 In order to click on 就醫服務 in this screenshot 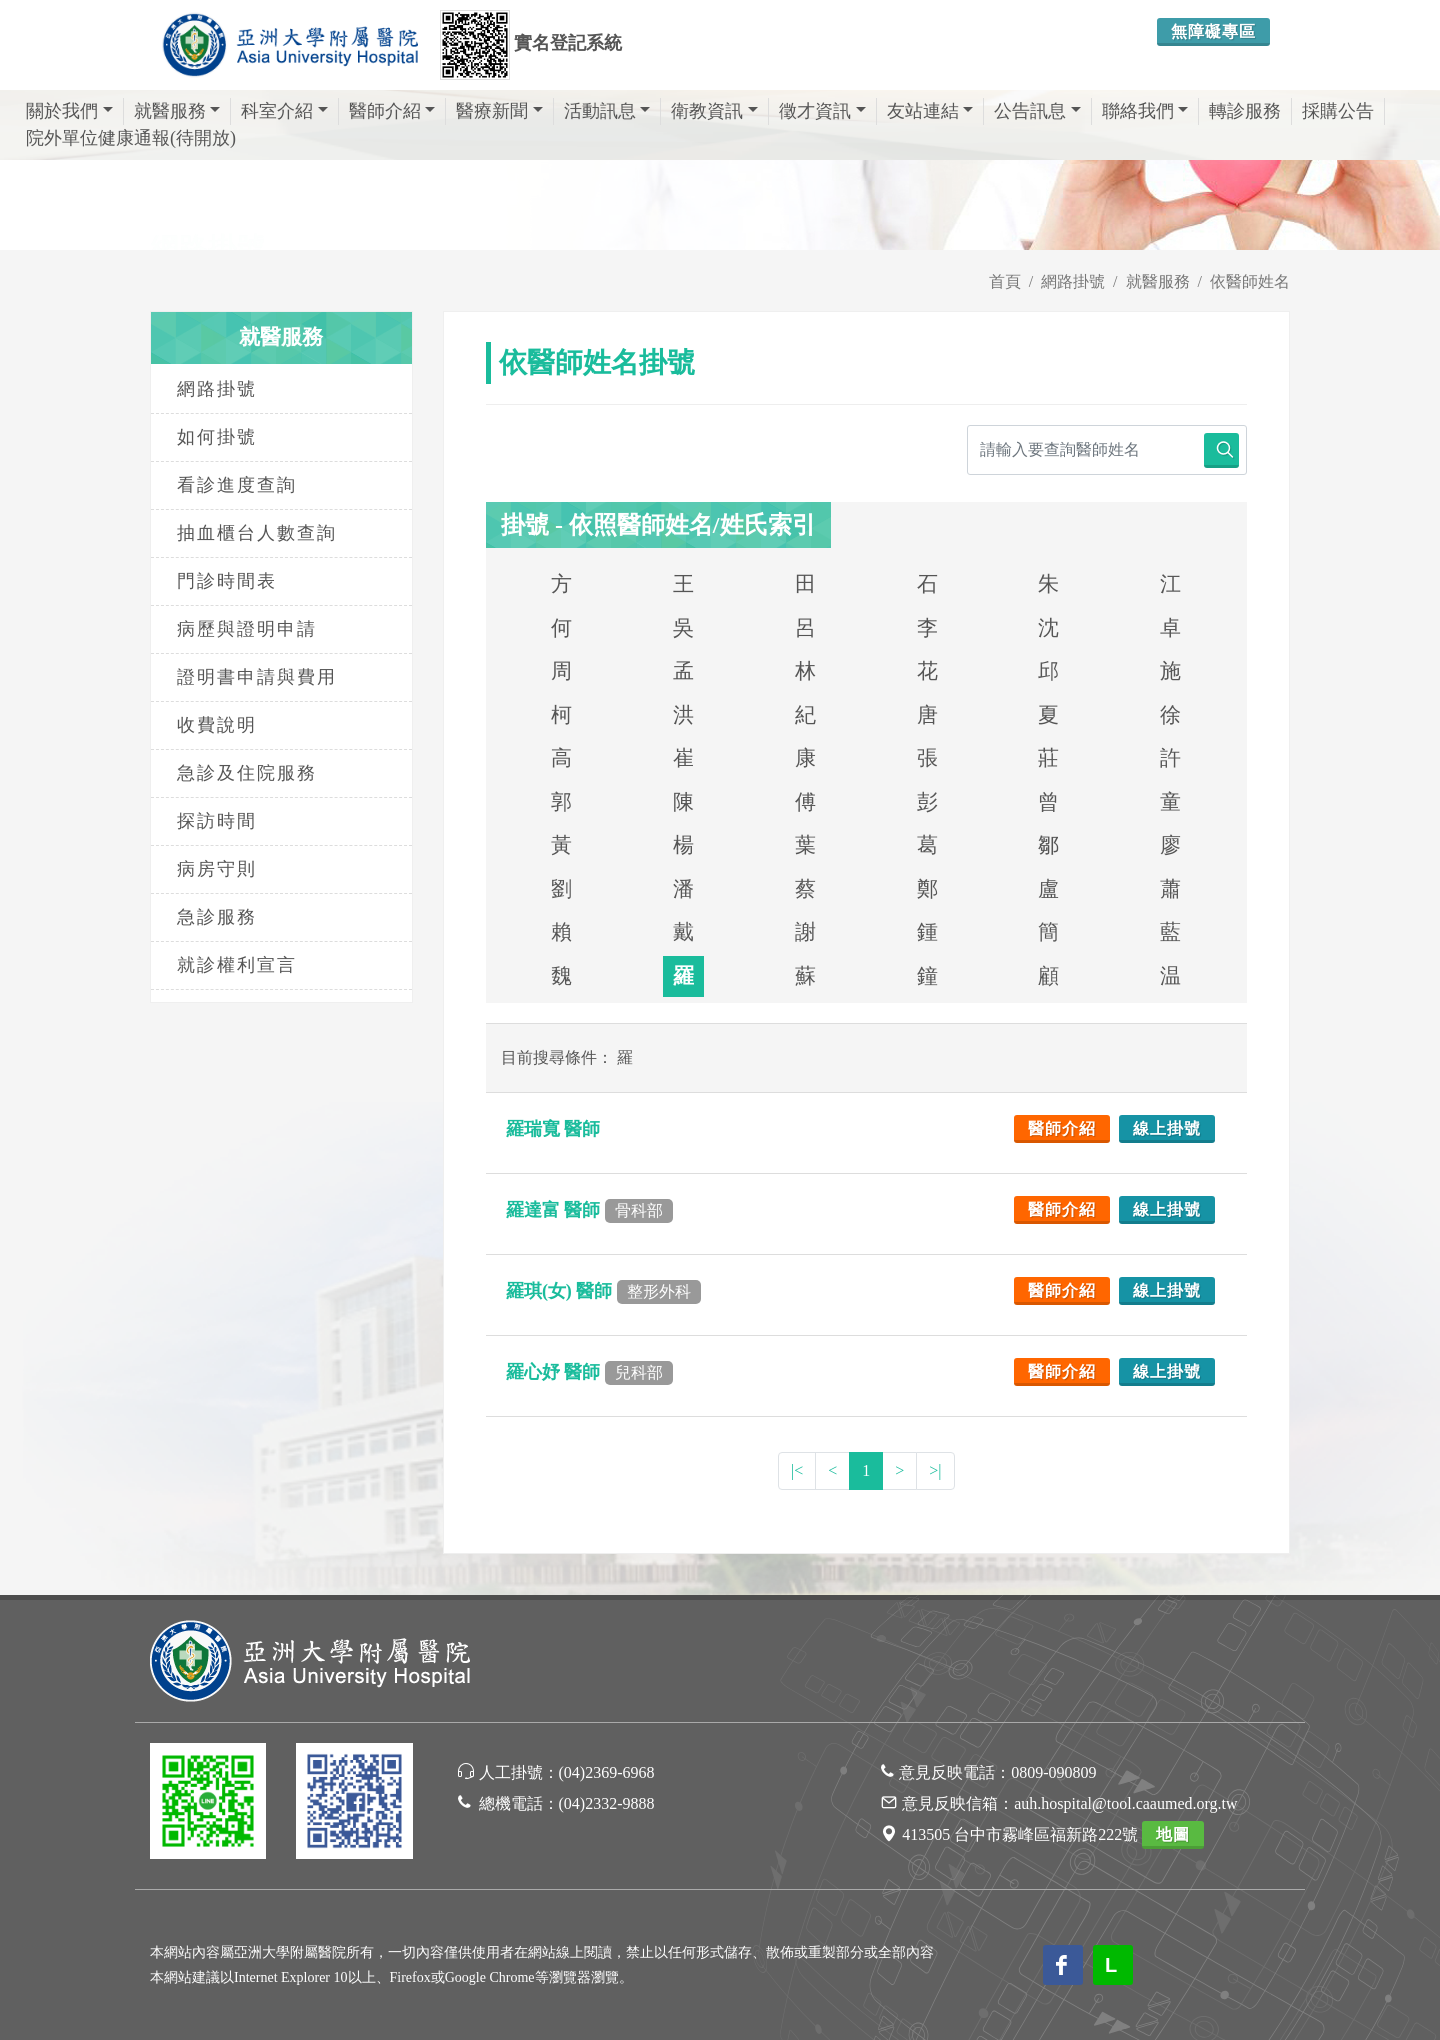, I will do `click(177, 111)`.